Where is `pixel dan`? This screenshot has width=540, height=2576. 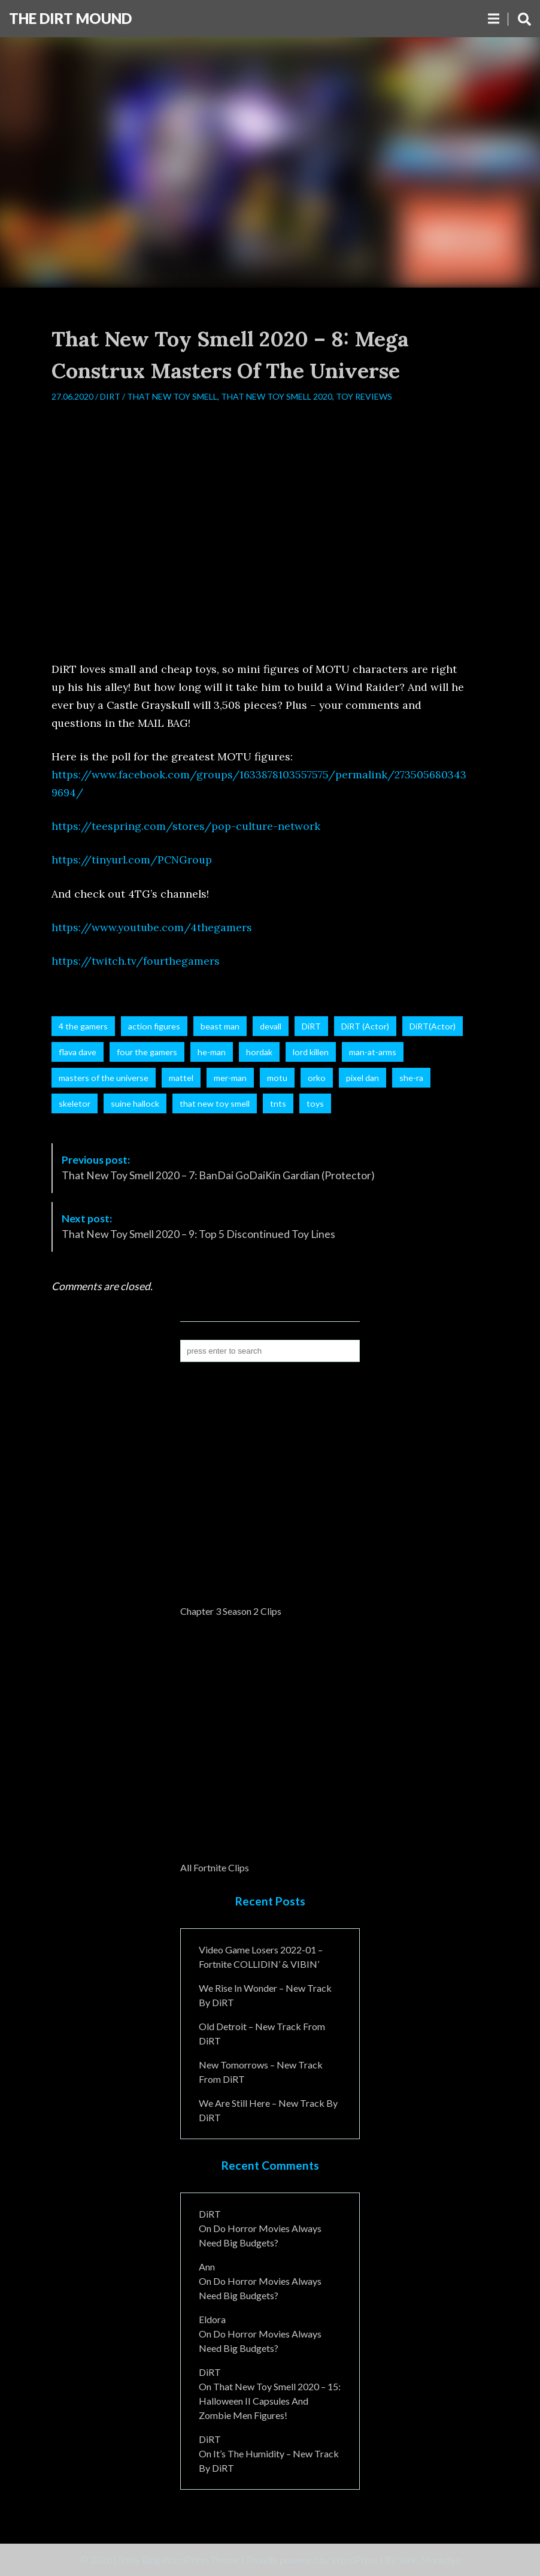 pixel dan is located at coordinates (362, 1078).